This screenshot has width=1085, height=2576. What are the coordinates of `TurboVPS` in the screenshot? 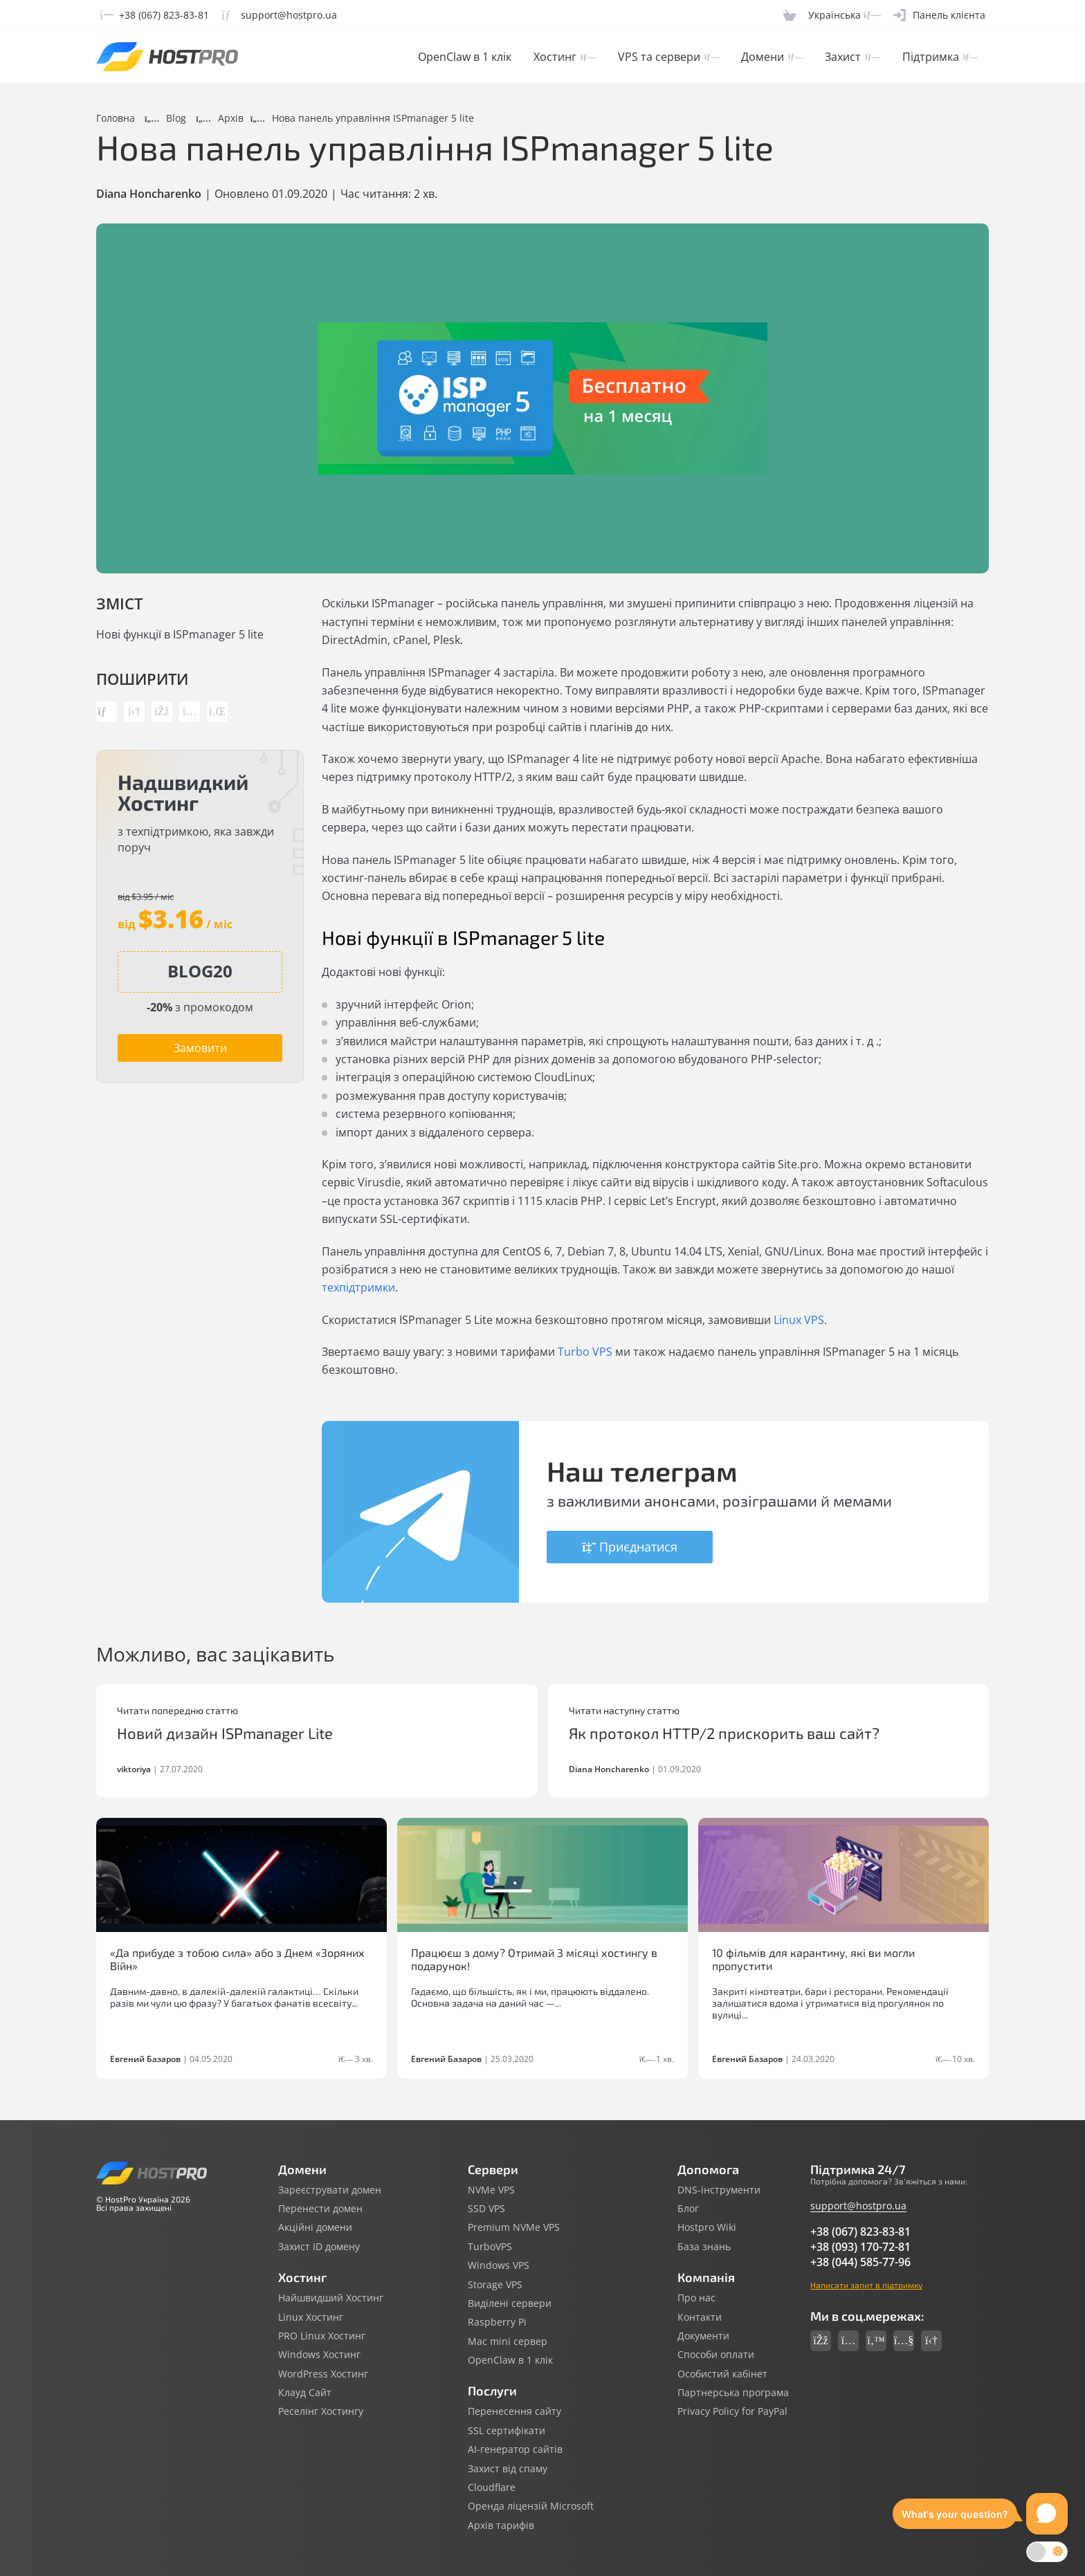 It's located at (490, 2247).